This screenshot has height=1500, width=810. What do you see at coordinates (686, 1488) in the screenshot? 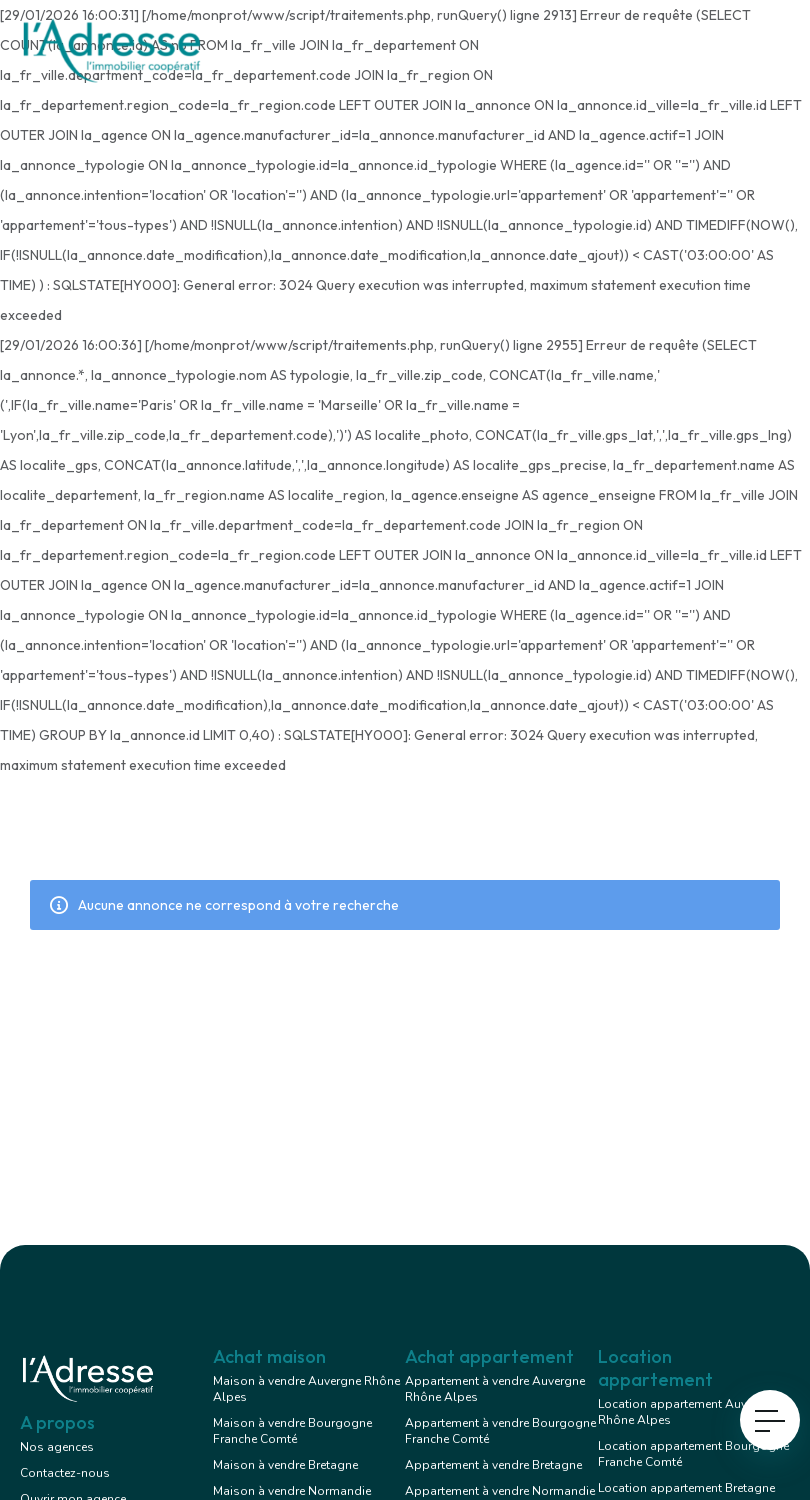
I see `Location appartement Bretagne` at bounding box center [686, 1488].